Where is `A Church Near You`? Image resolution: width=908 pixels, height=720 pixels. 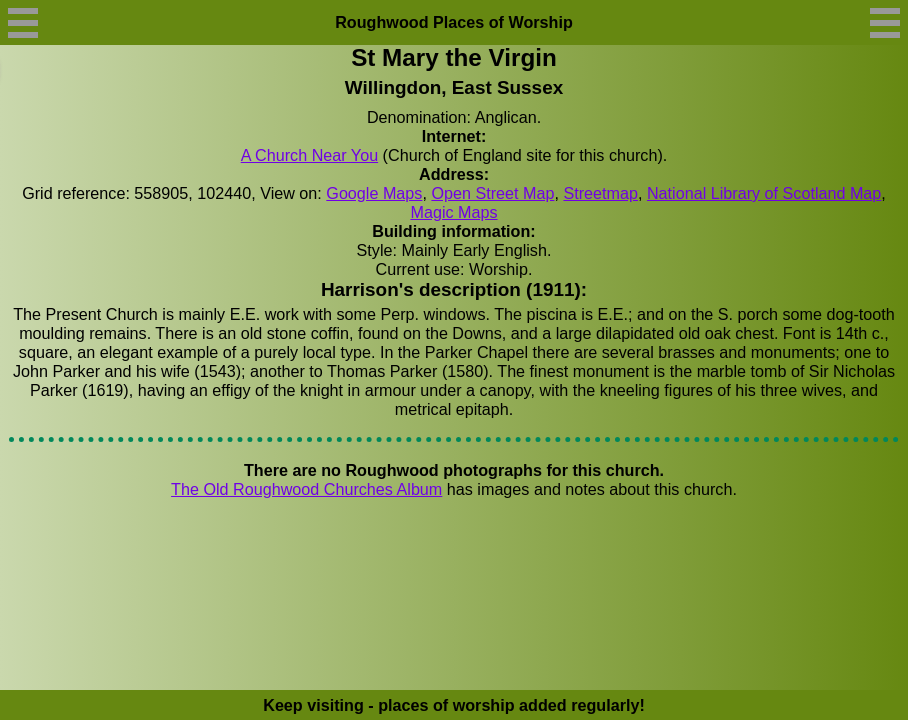
A Church Near You is located at coordinates (309, 155).